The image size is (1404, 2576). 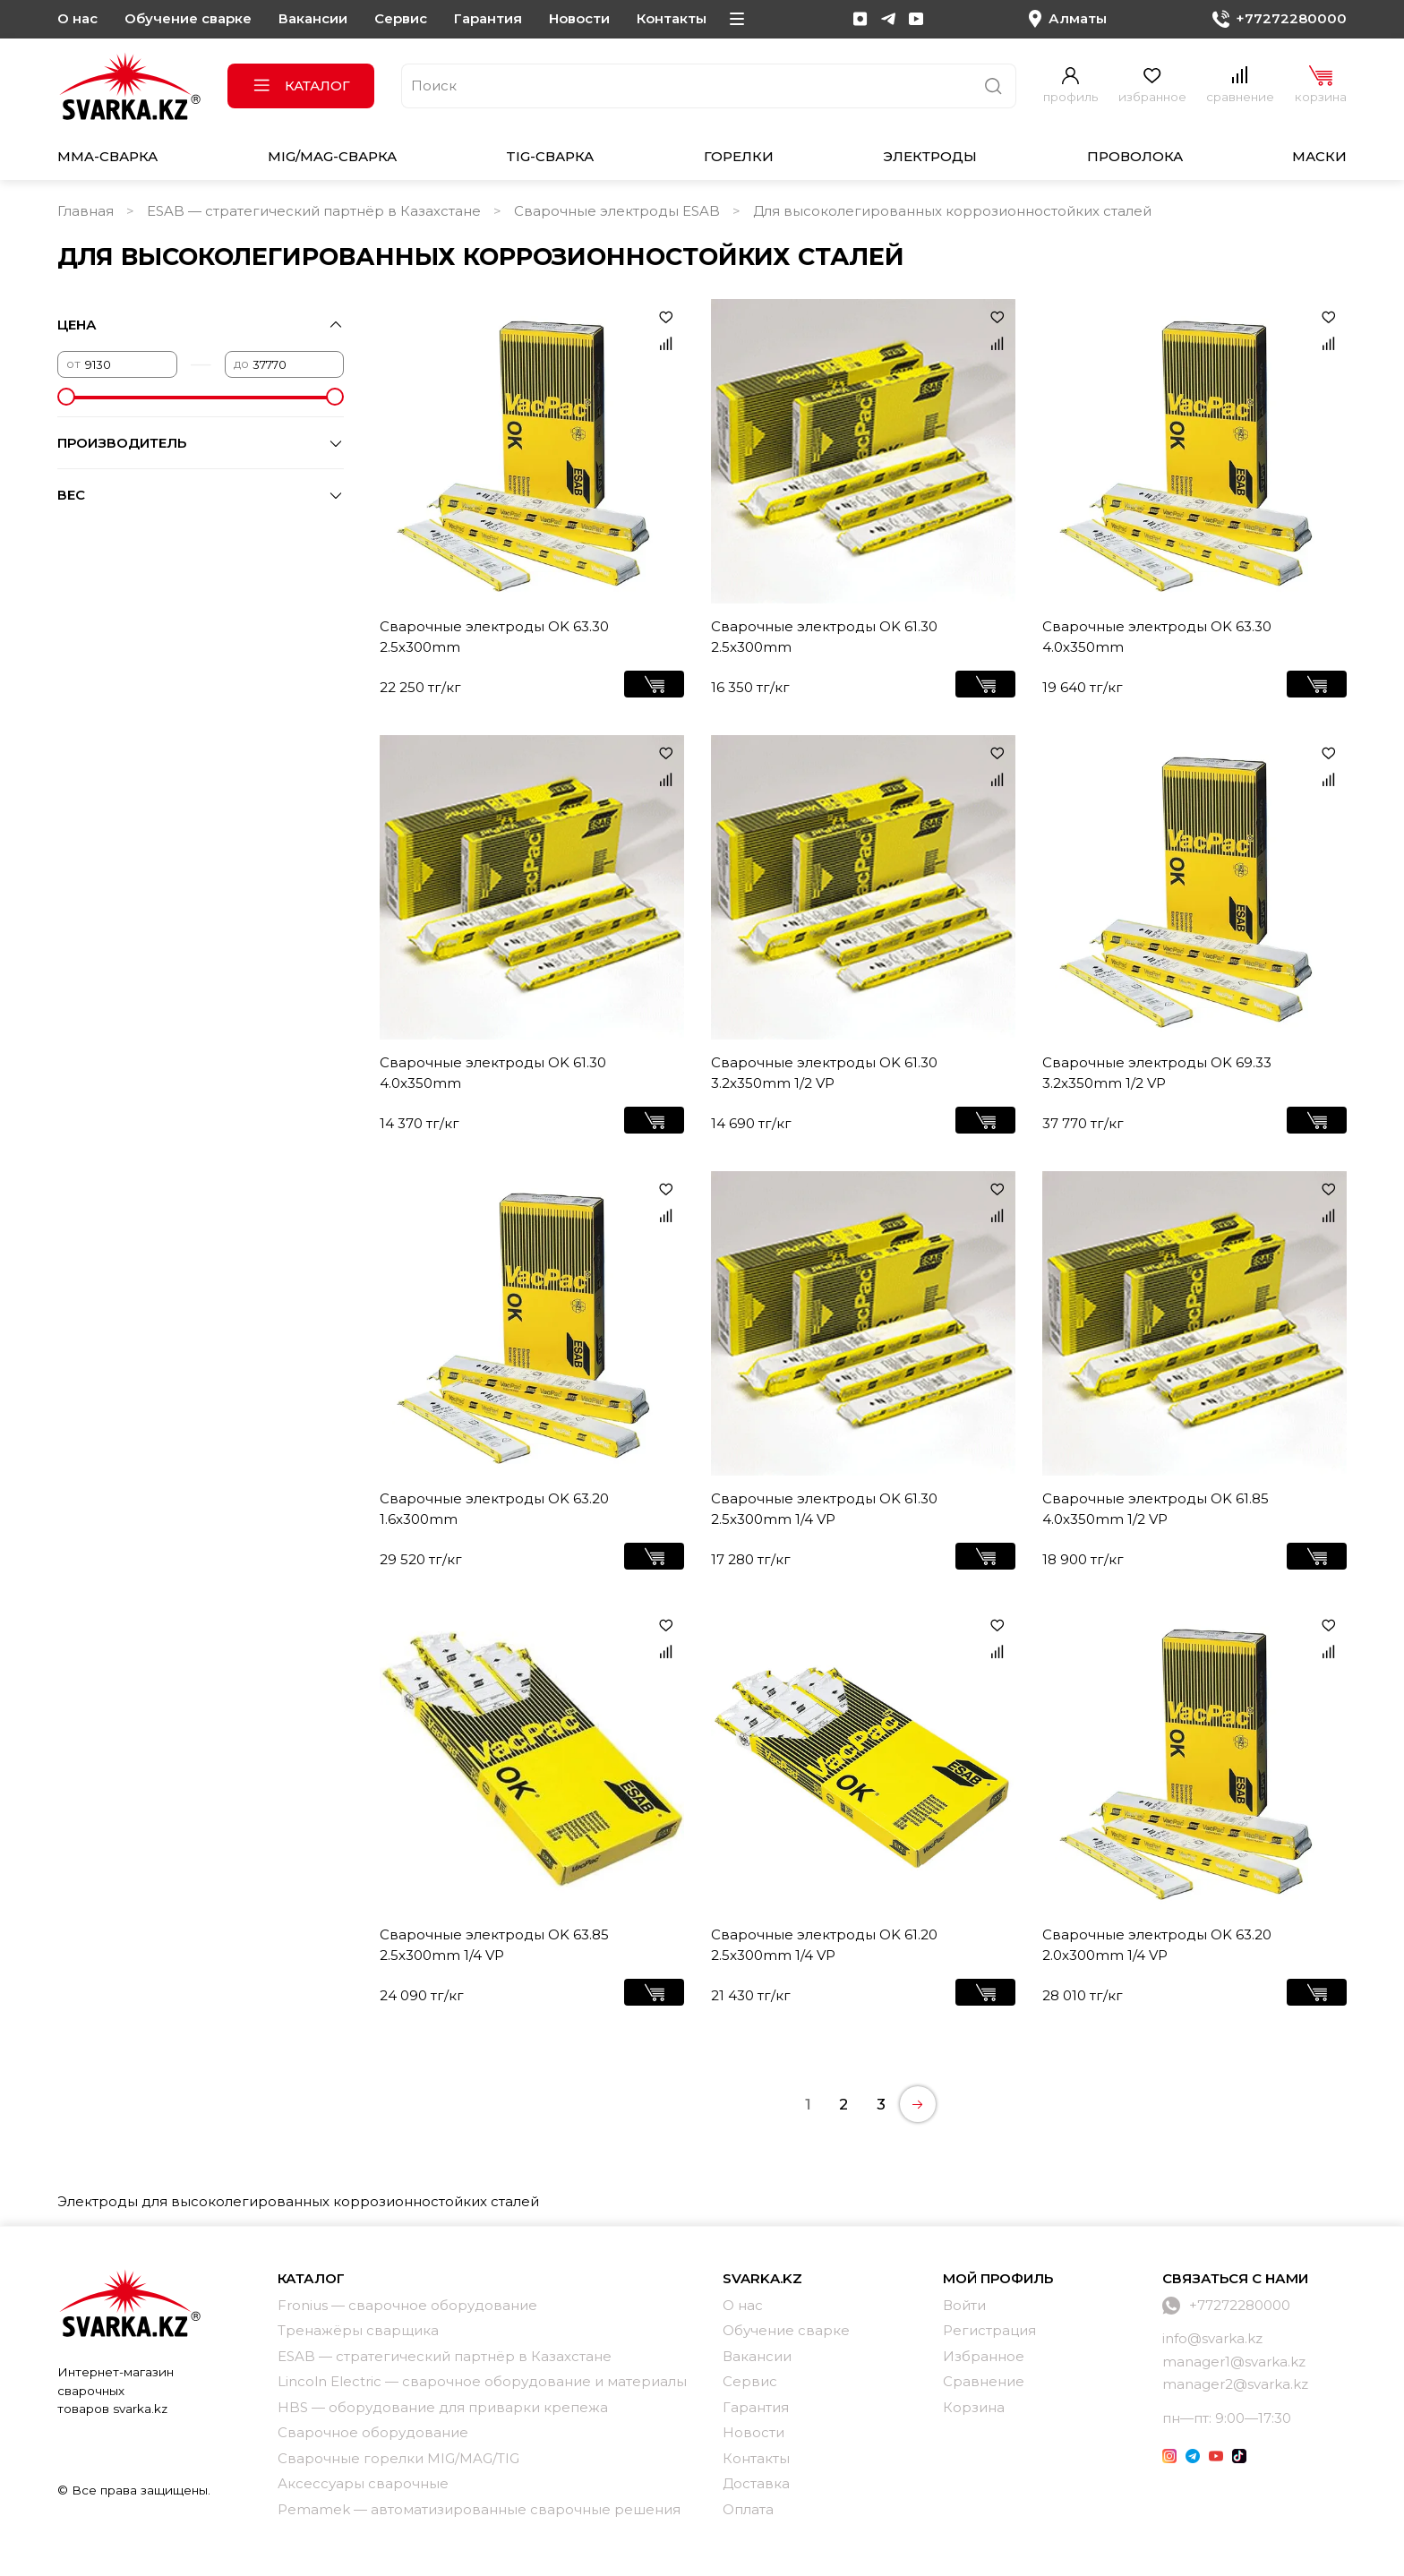 What do you see at coordinates (314, 210) in the screenshot?
I see `ESAB — стратегический партнёр в Казахстане` at bounding box center [314, 210].